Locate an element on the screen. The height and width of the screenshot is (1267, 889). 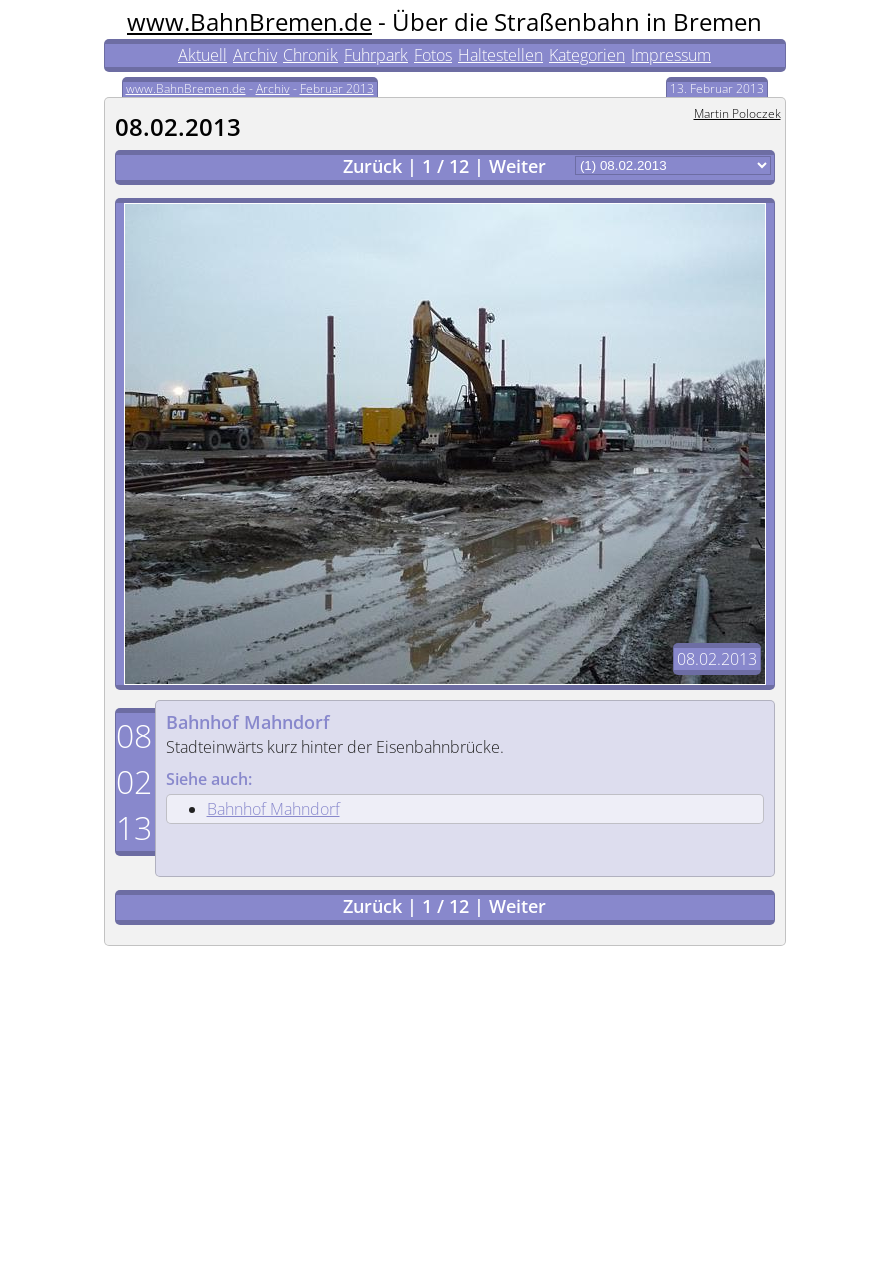
Bahnhof Mahndorf is located at coordinates (248, 722).